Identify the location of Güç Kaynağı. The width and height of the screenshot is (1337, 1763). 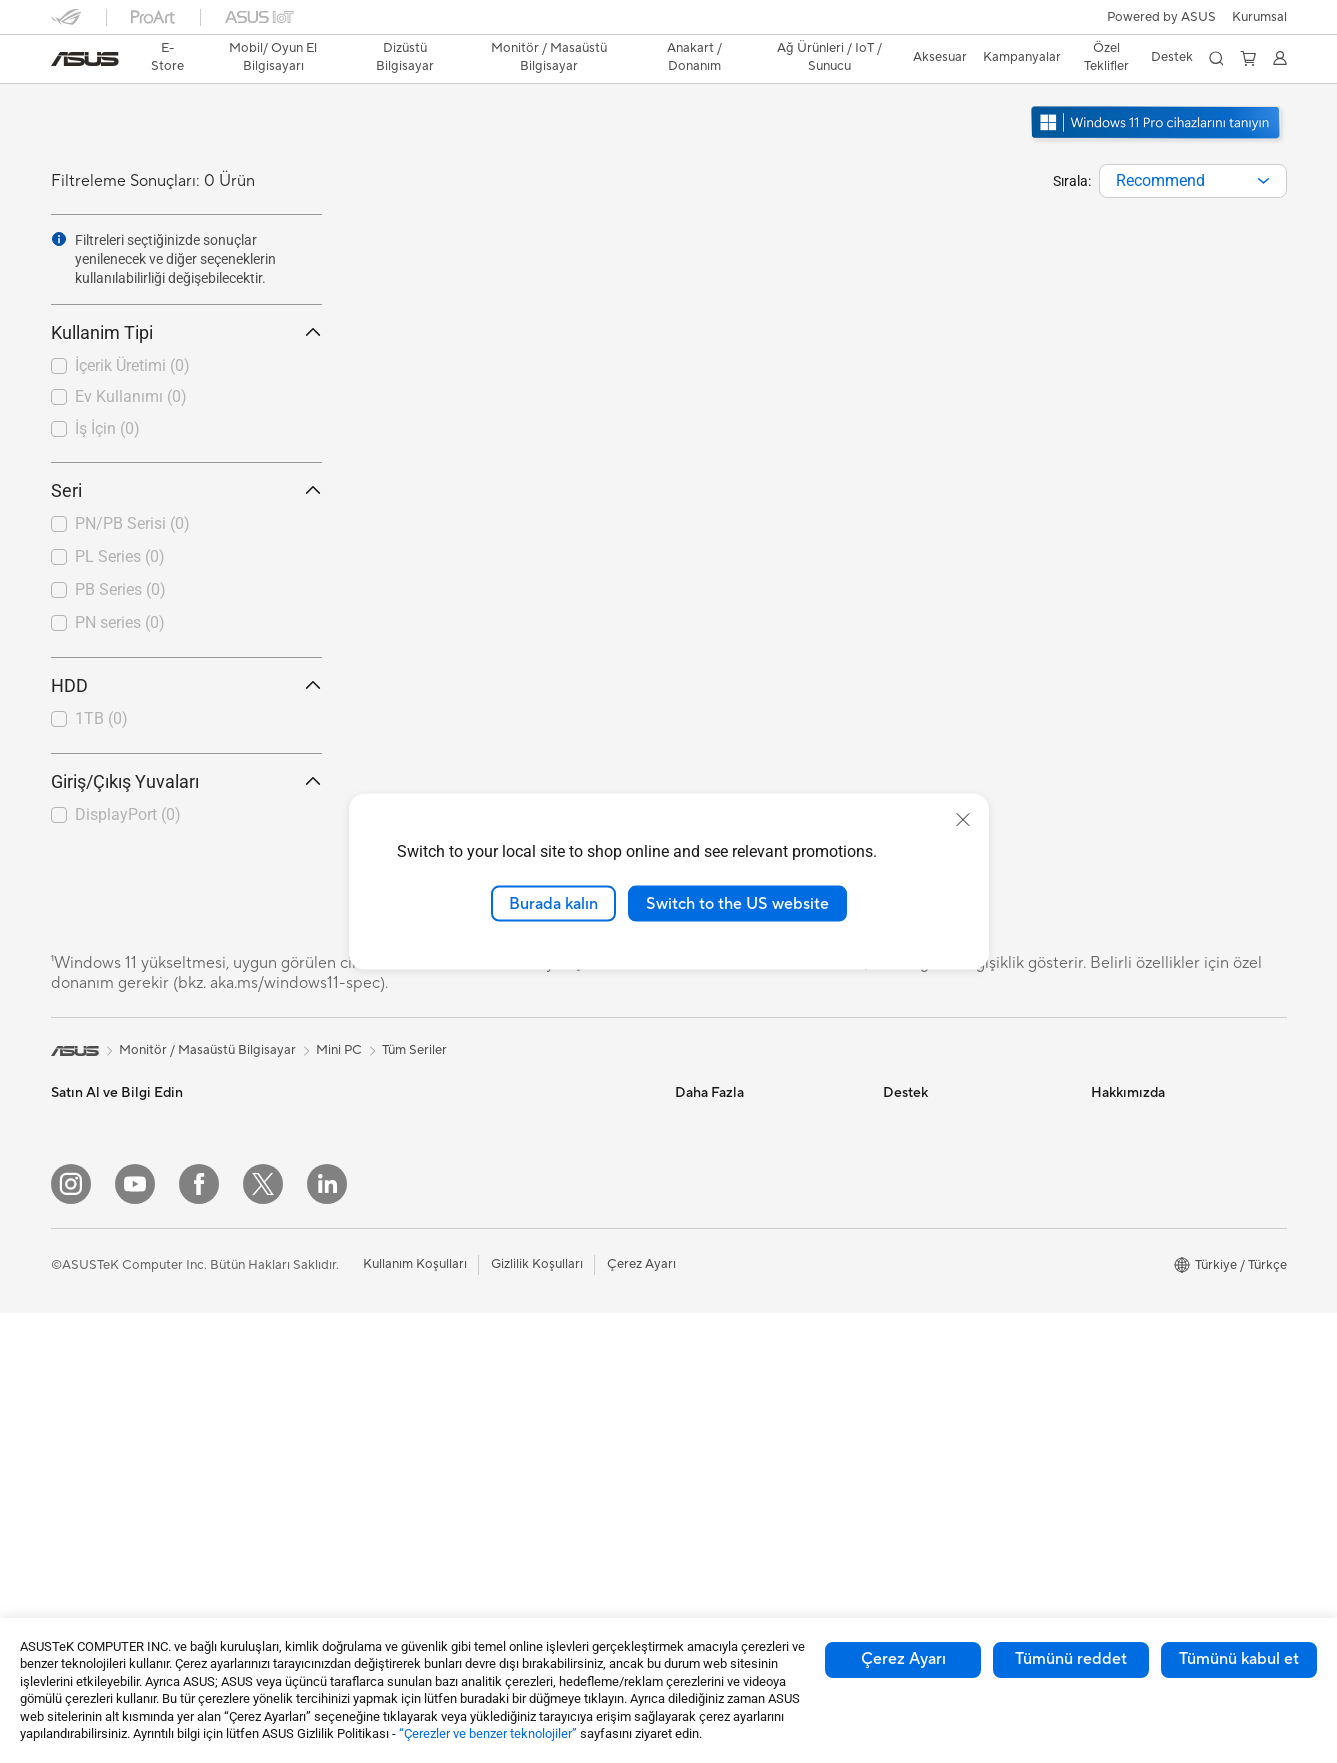
(294, 1334).